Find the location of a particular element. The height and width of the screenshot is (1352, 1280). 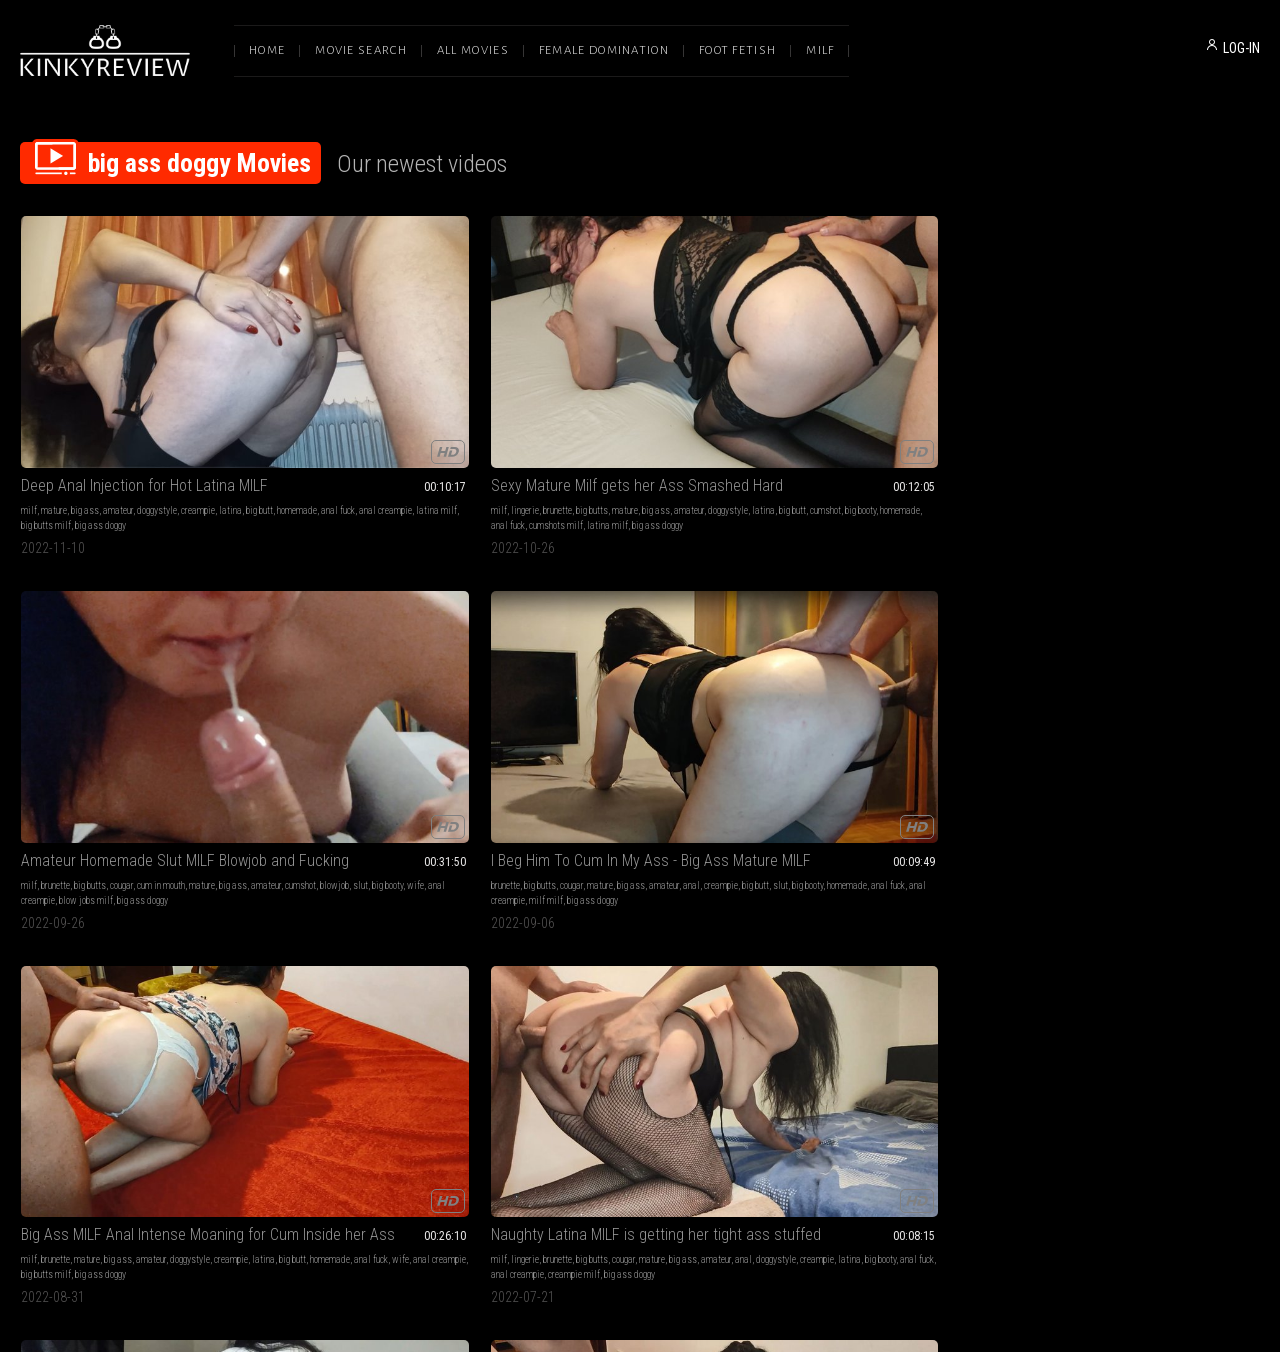

blow jobs milf is located at coordinates (590, 417).